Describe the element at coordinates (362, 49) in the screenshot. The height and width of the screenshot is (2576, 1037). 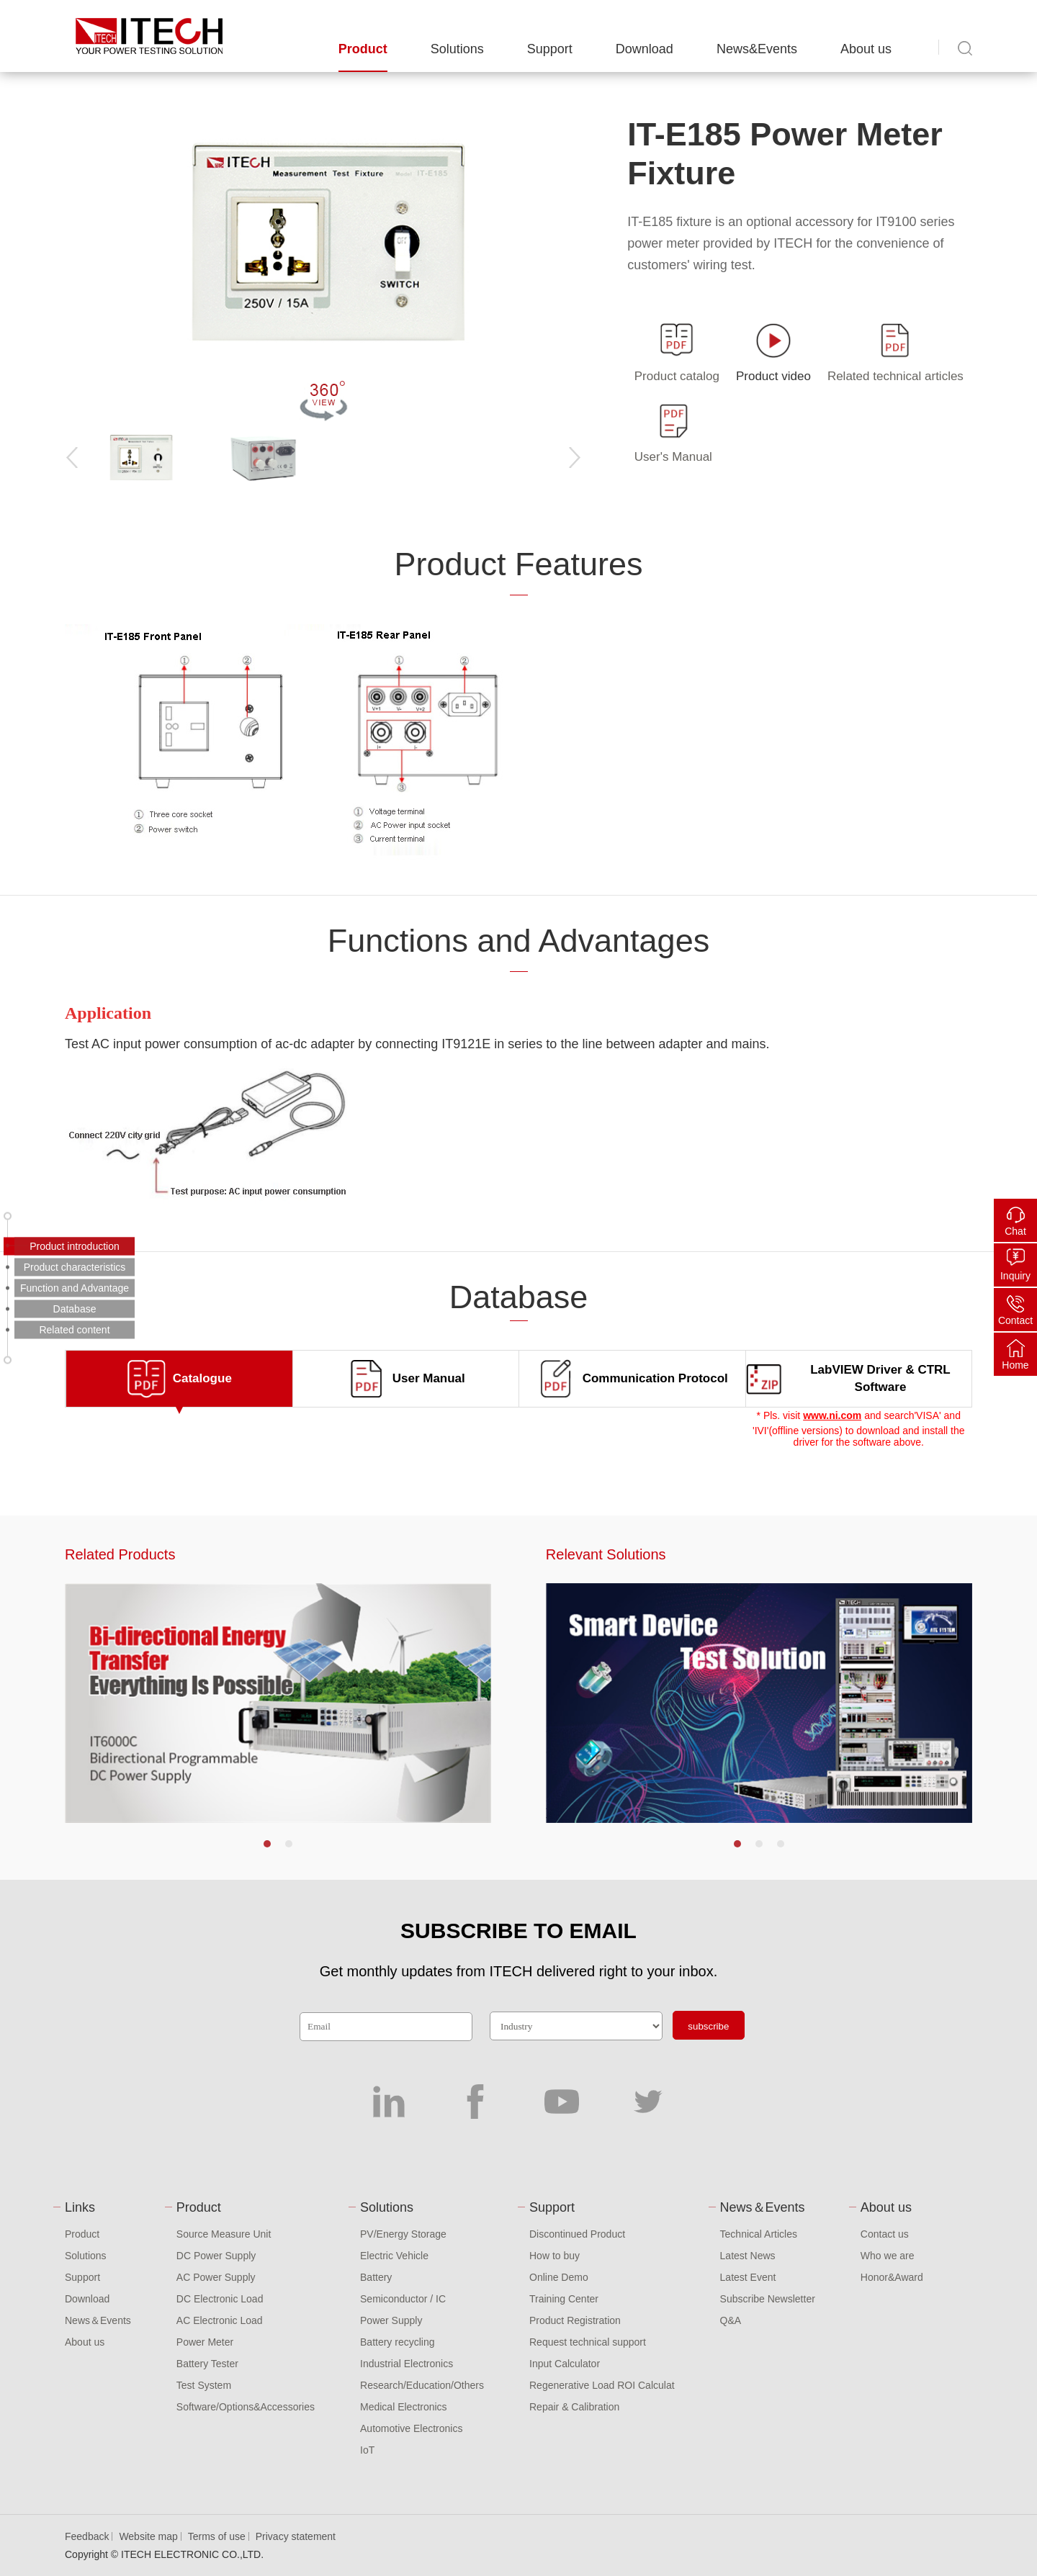
I see `Product` at that location.